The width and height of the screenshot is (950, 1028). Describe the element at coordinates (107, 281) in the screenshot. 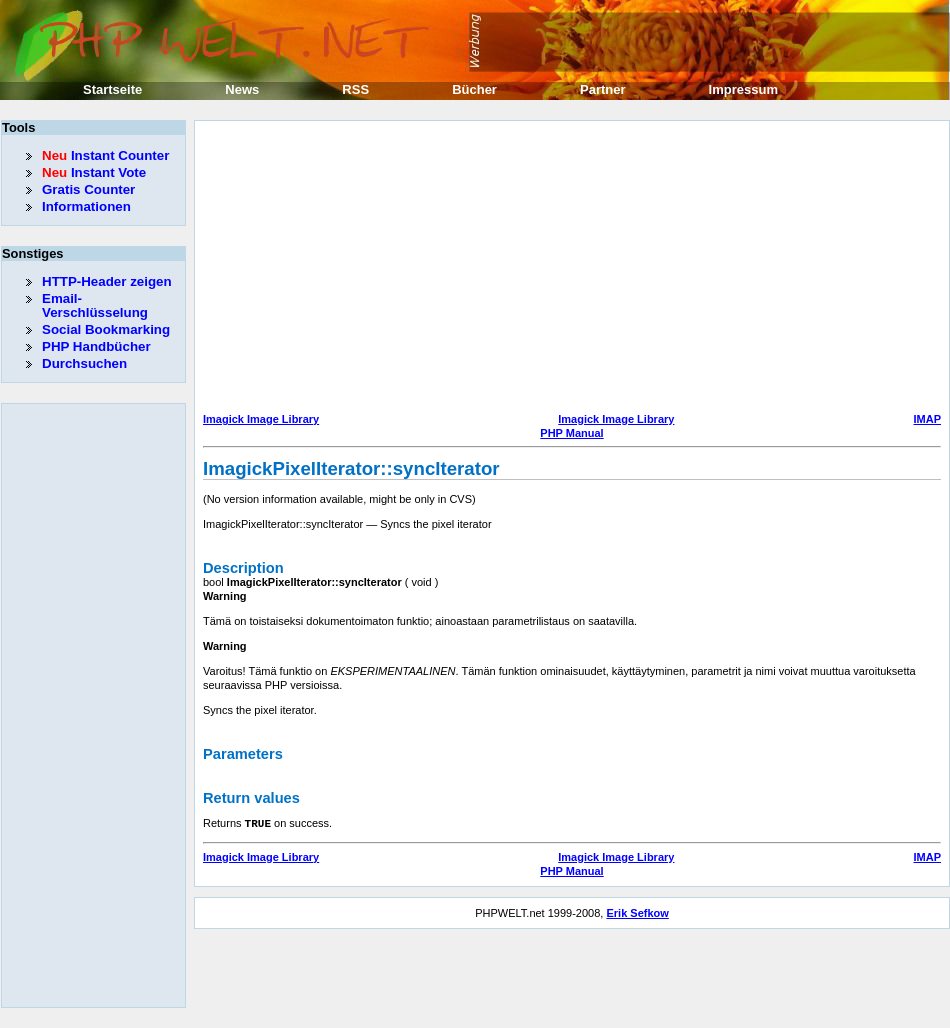

I see `HTTP-Header zeigen` at that location.